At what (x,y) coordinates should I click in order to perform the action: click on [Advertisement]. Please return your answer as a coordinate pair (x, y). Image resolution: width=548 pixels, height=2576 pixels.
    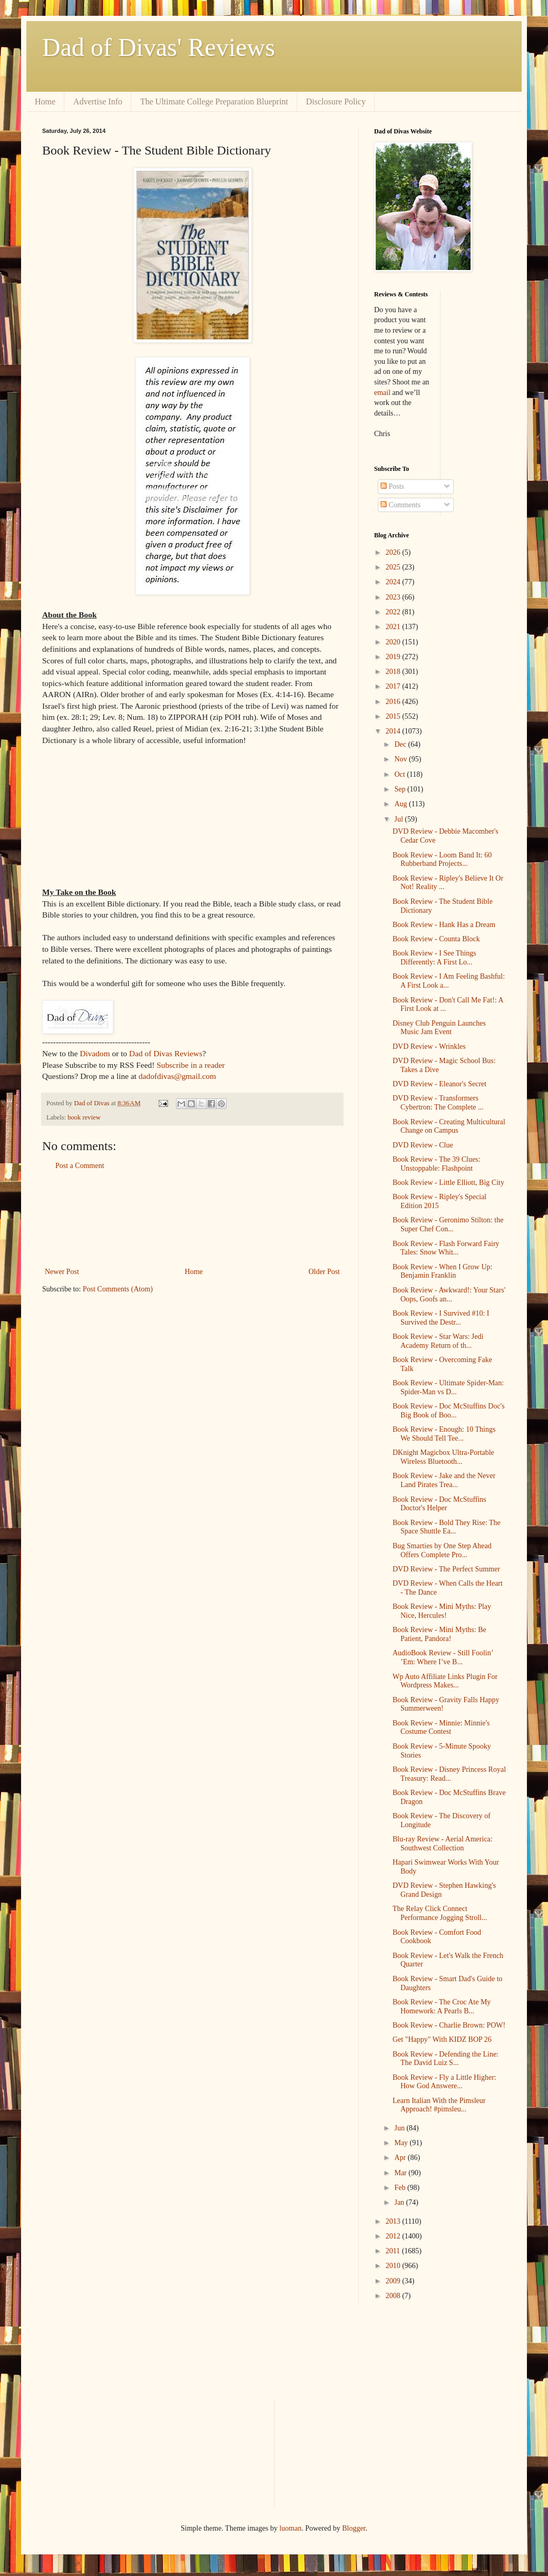
    Looking at the image, I should click on (192, 1219).